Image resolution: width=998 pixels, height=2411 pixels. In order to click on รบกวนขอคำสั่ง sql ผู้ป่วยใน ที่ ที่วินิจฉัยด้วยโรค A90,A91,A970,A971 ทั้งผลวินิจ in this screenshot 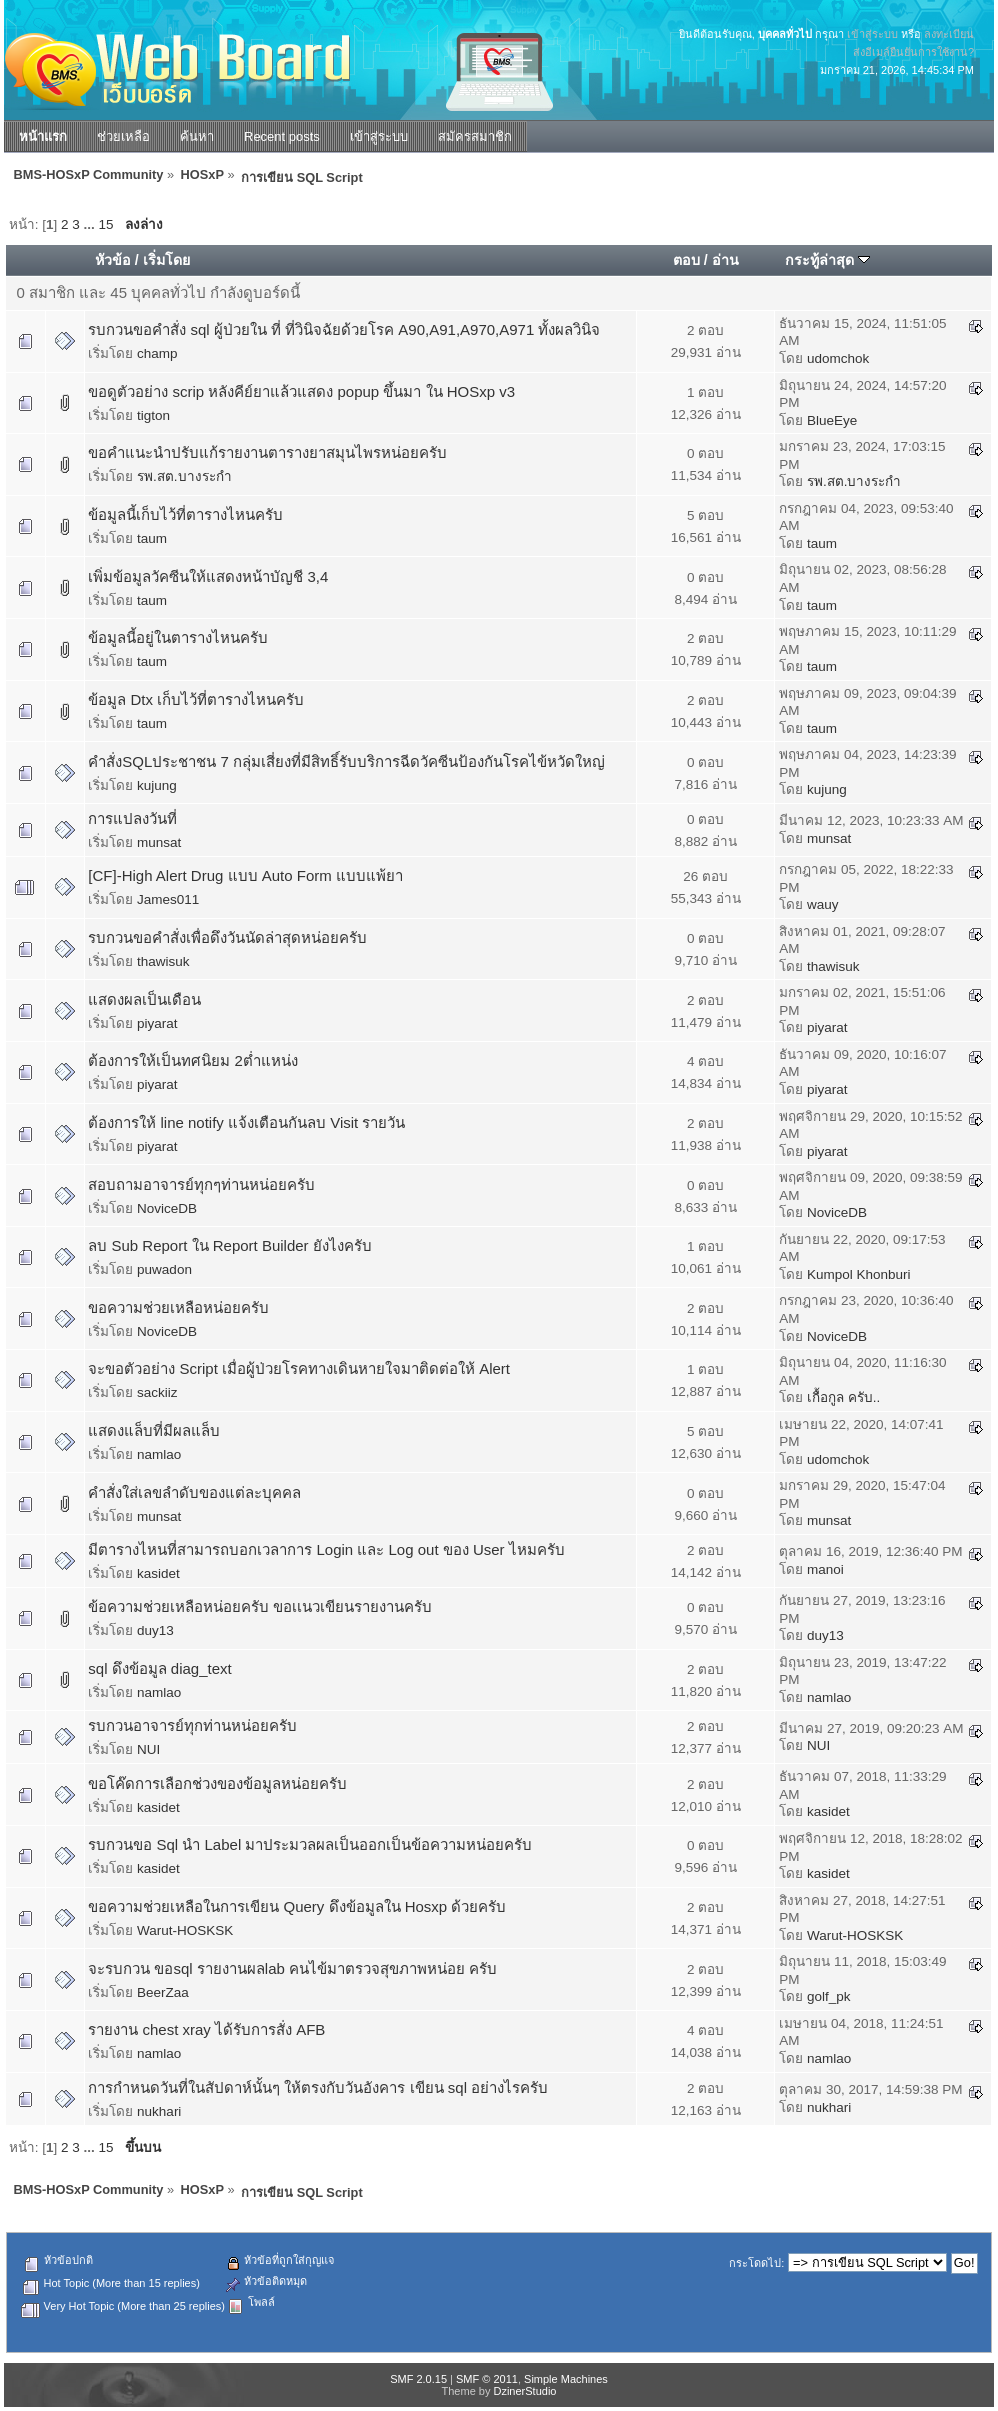, I will do `click(344, 329)`.